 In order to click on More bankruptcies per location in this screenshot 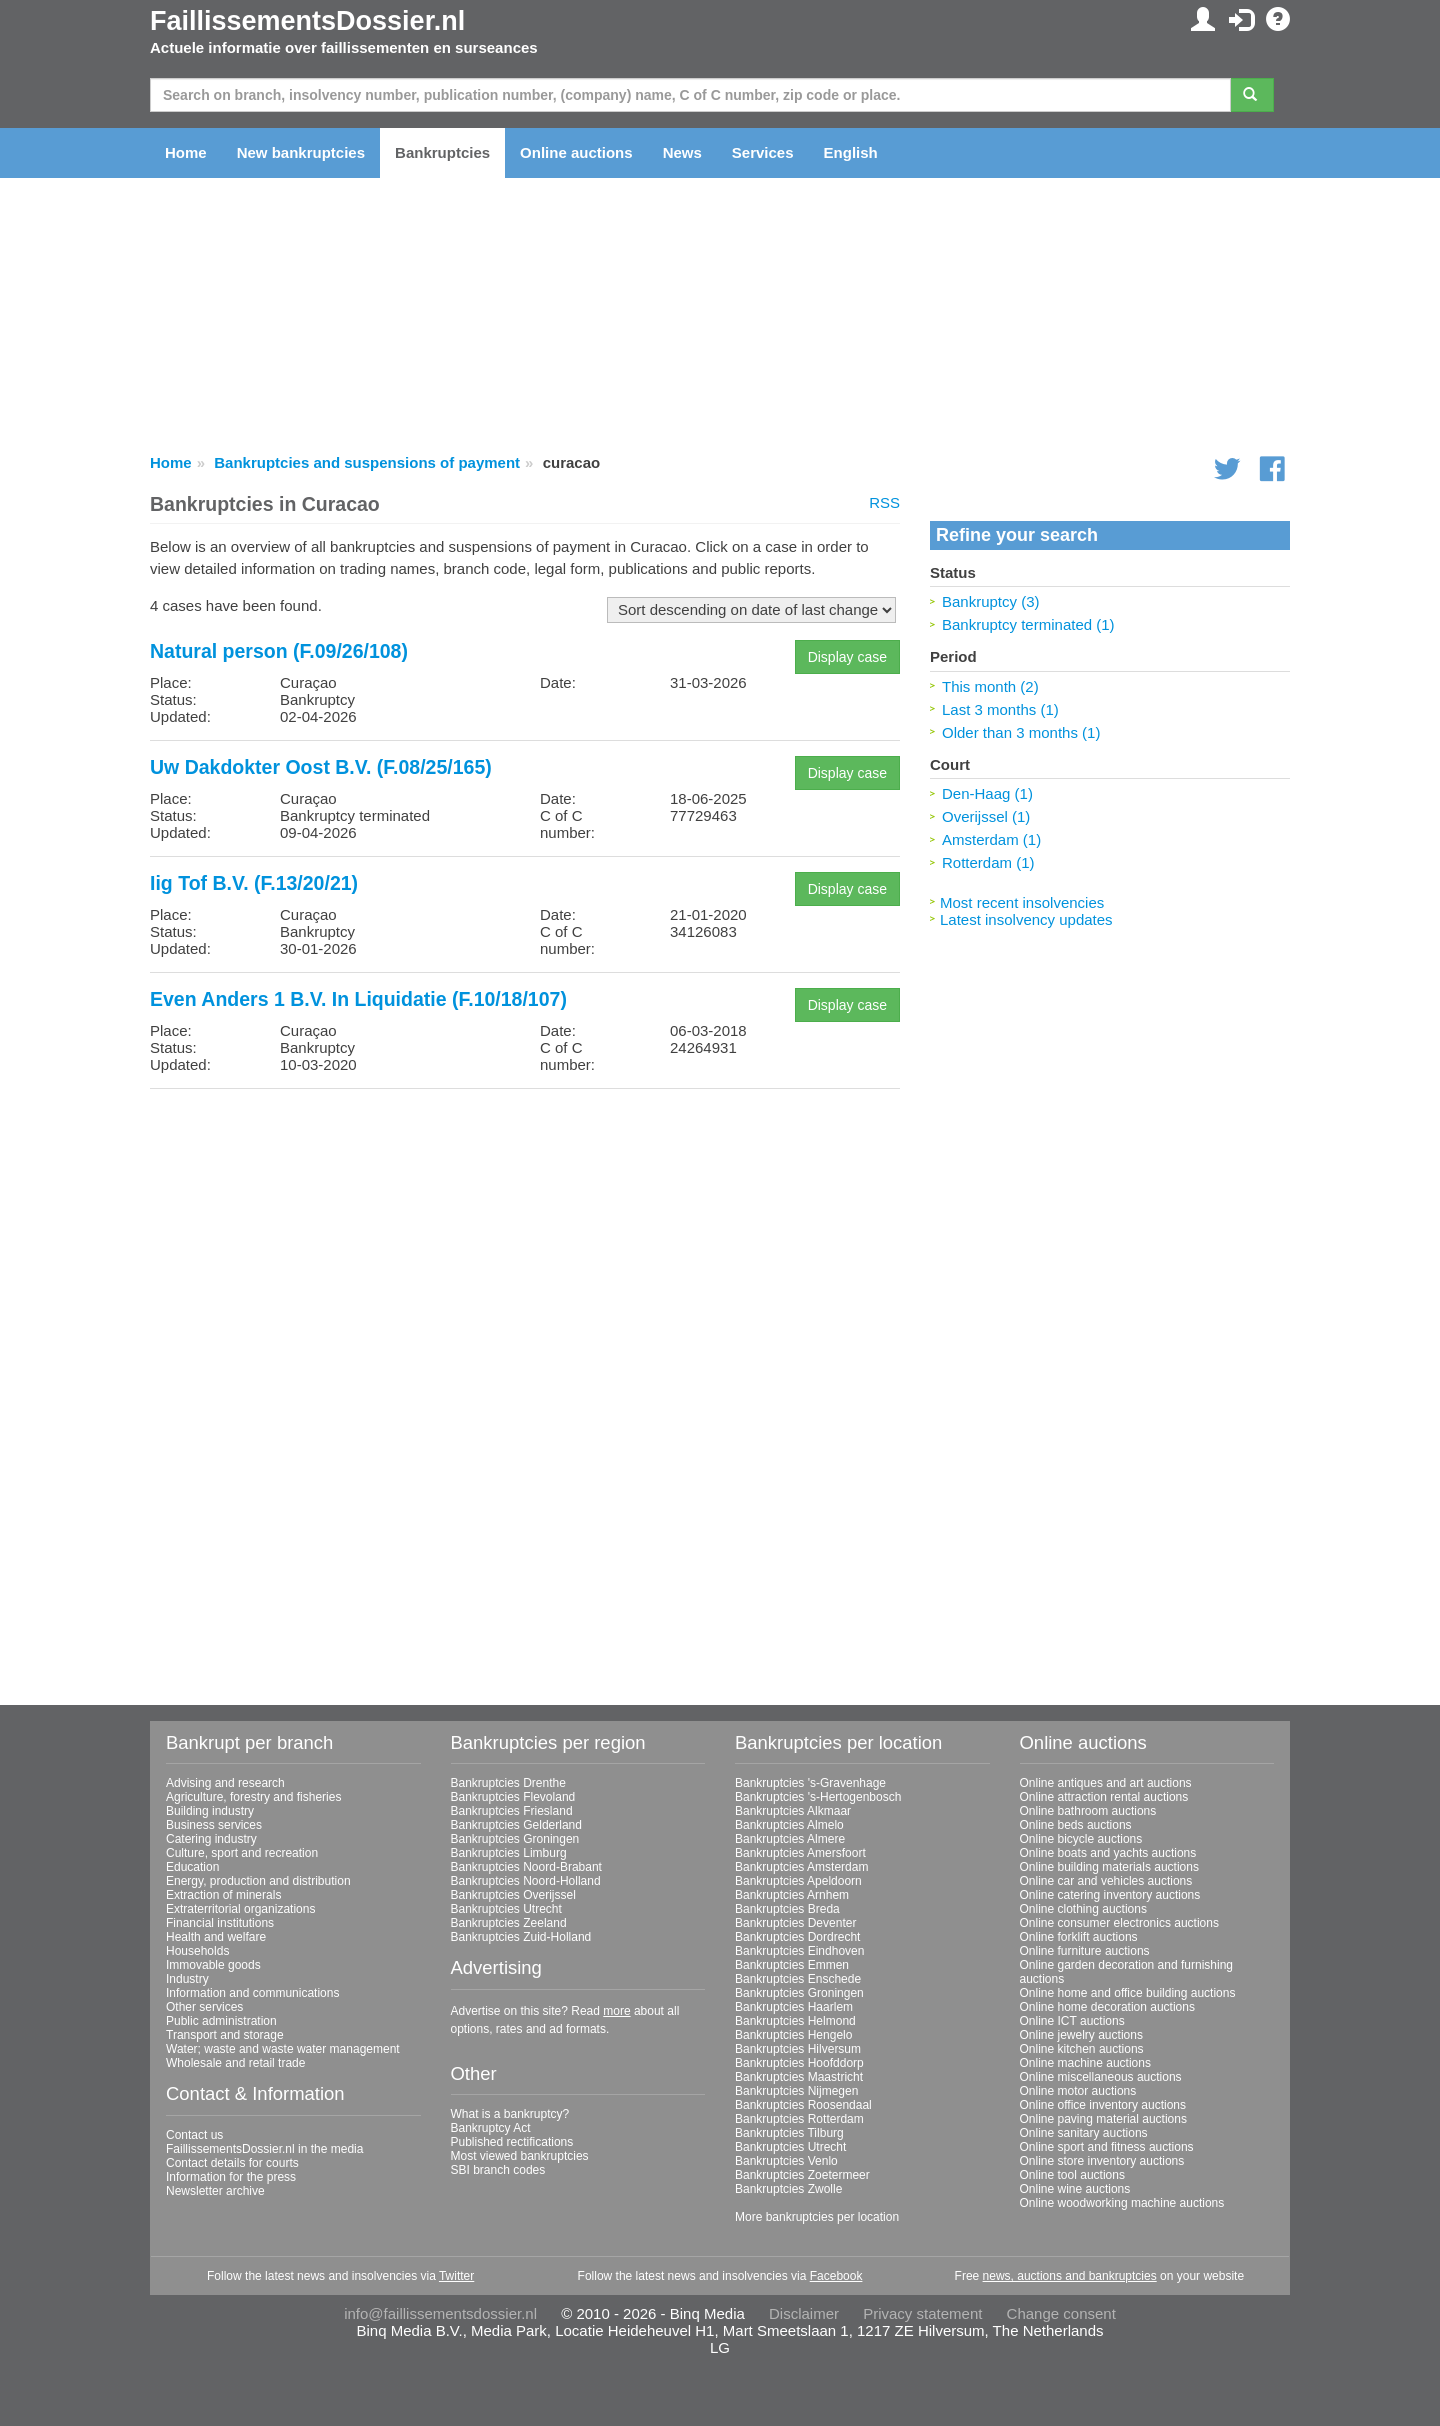, I will do `click(817, 2217)`.